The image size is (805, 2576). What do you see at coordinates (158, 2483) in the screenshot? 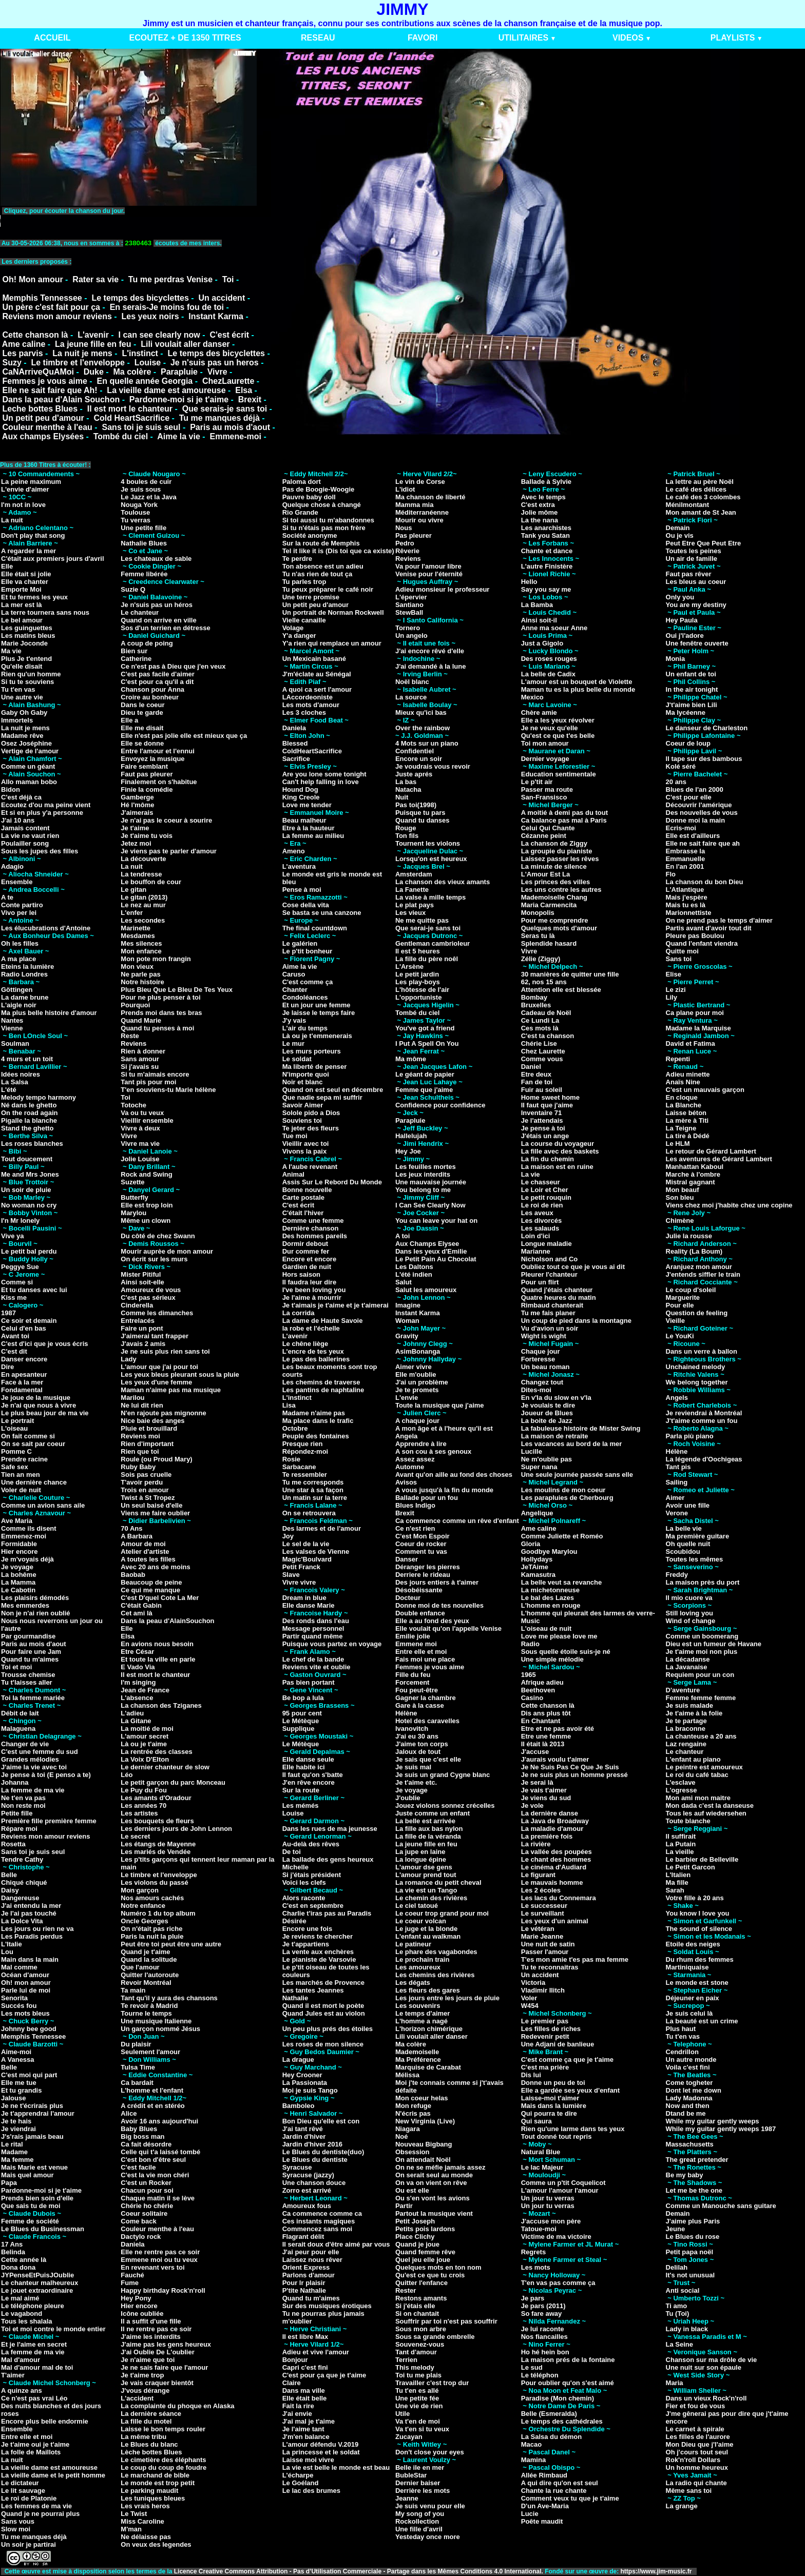
I see `Le monde est trop petit` at bounding box center [158, 2483].